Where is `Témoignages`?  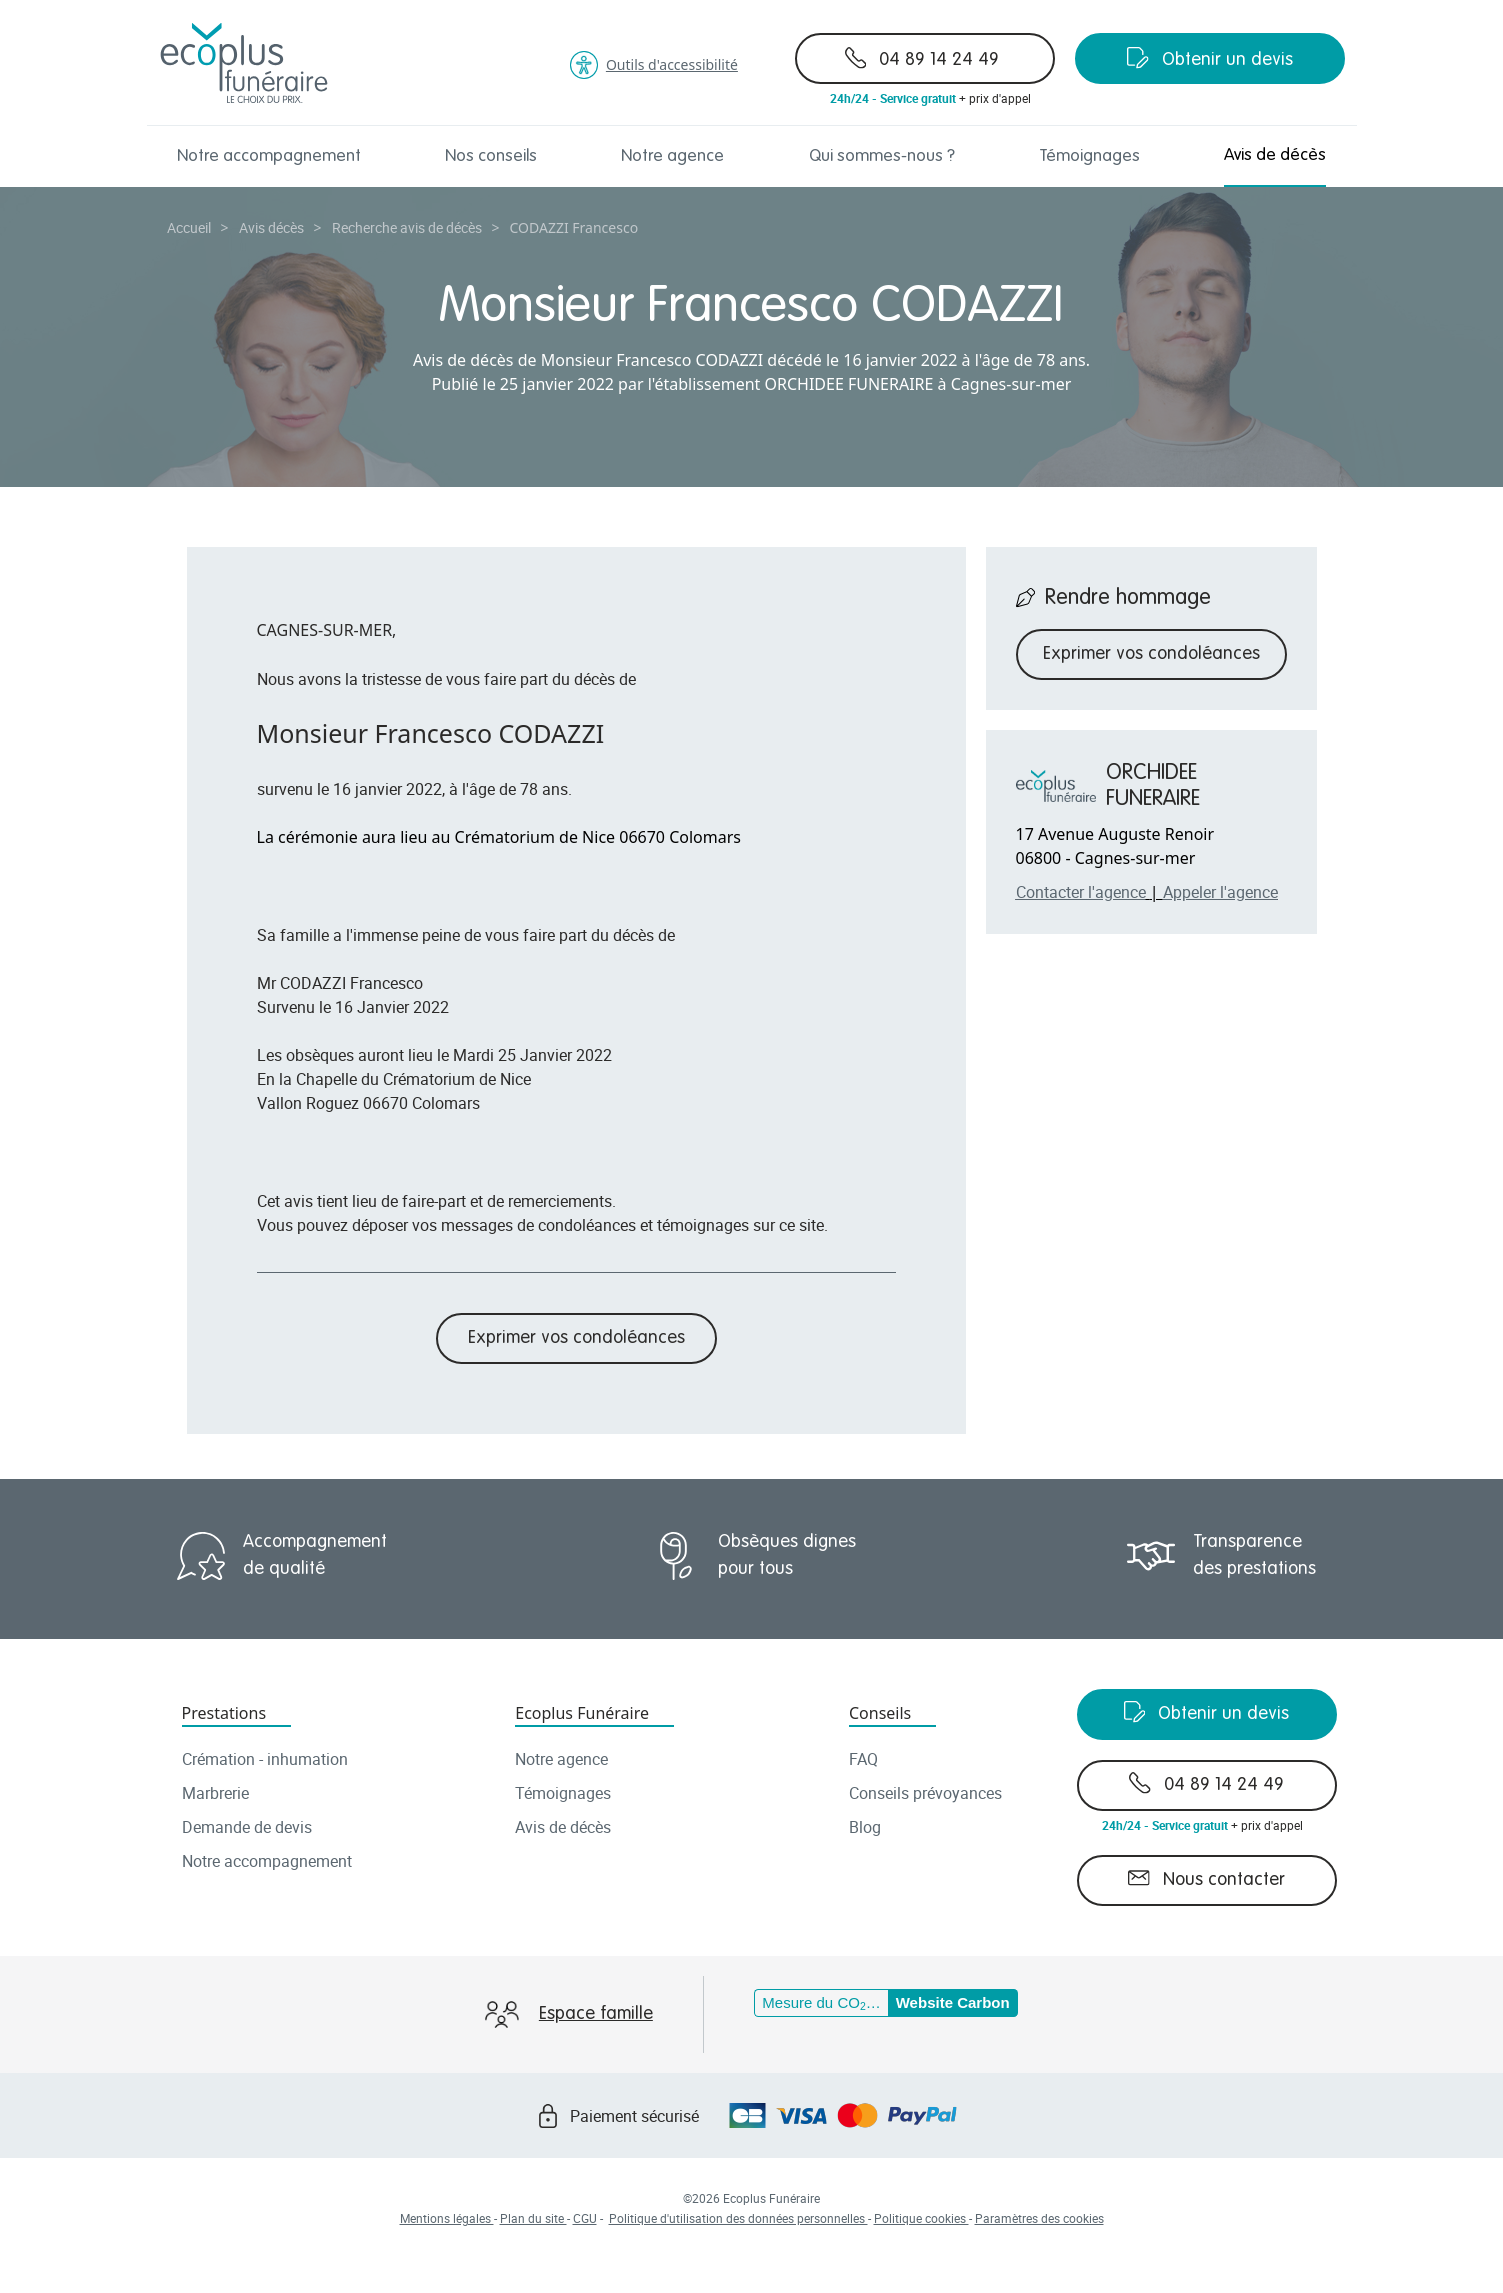
Témoignages is located at coordinates (1089, 156).